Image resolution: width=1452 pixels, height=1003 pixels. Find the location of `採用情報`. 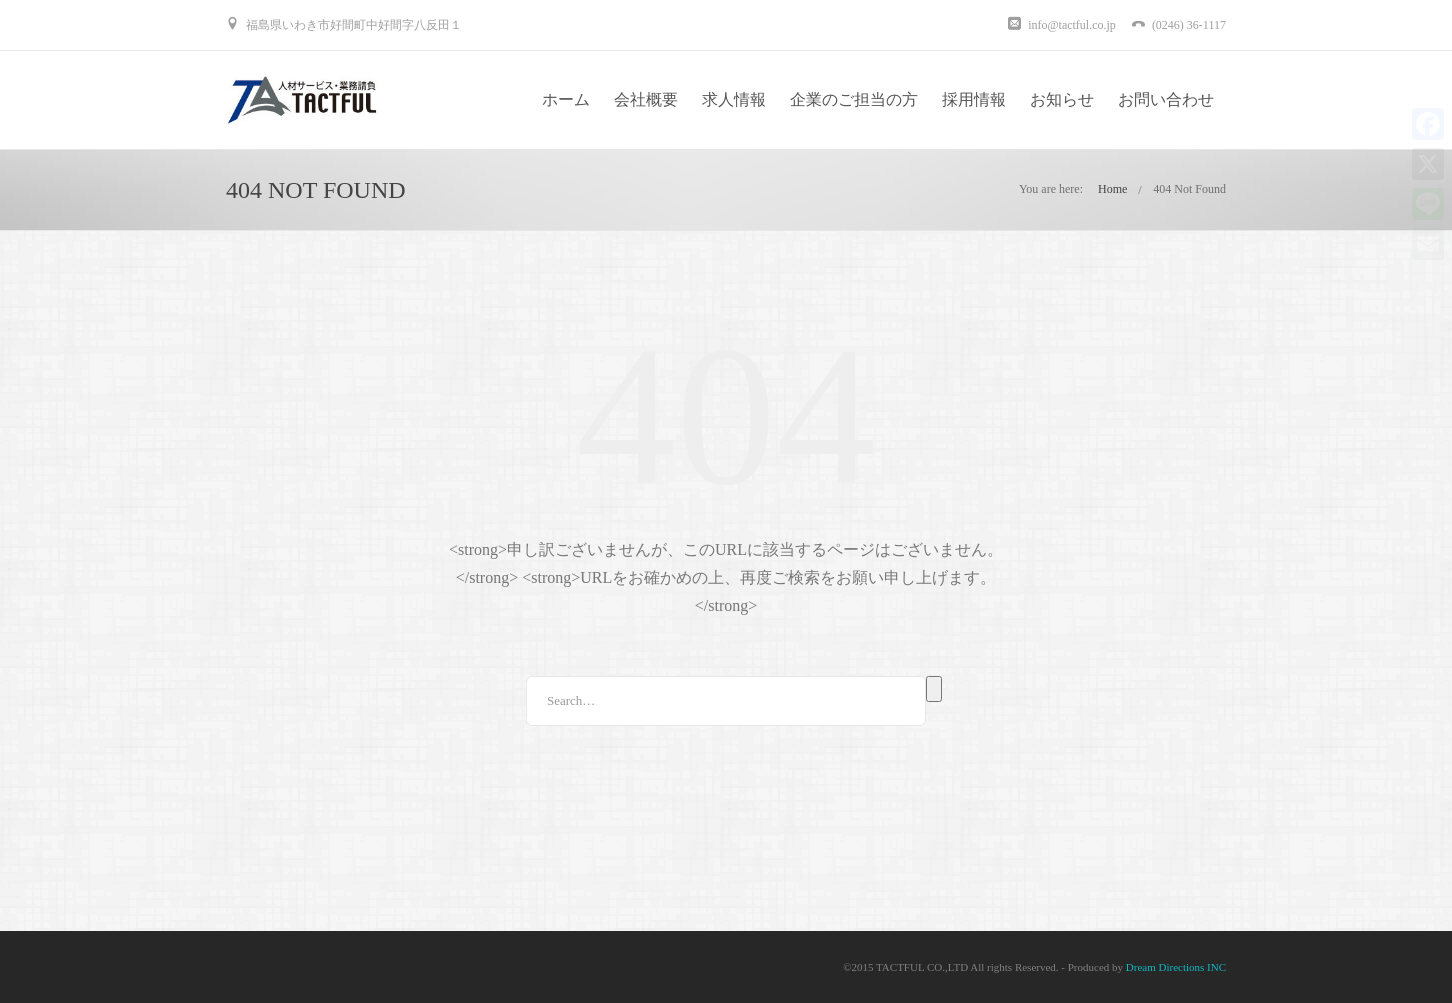

採用情報 is located at coordinates (974, 99).